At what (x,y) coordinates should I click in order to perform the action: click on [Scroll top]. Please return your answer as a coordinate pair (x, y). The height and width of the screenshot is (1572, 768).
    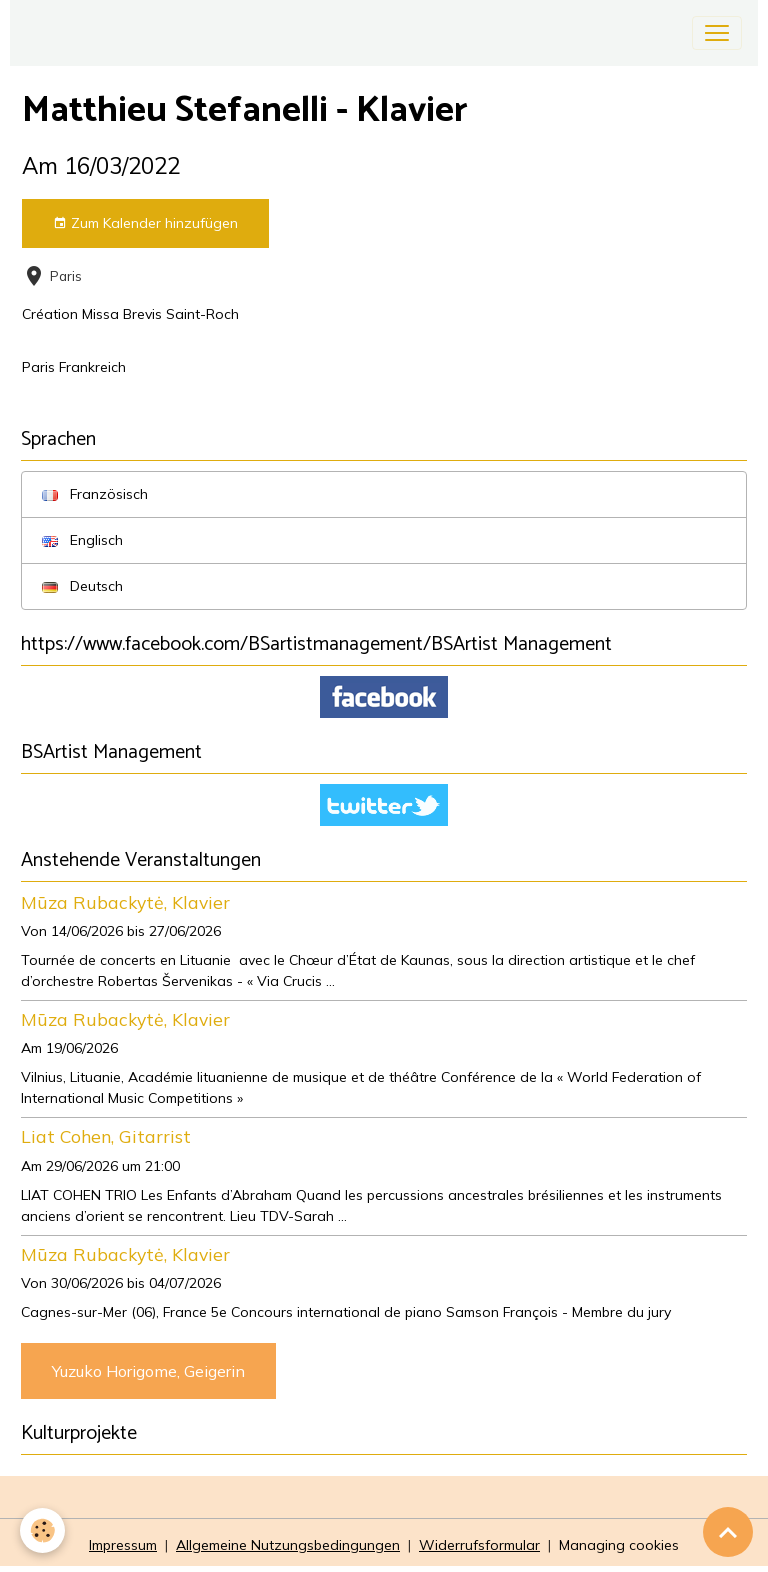
    Looking at the image, I should click on (728, 1532).